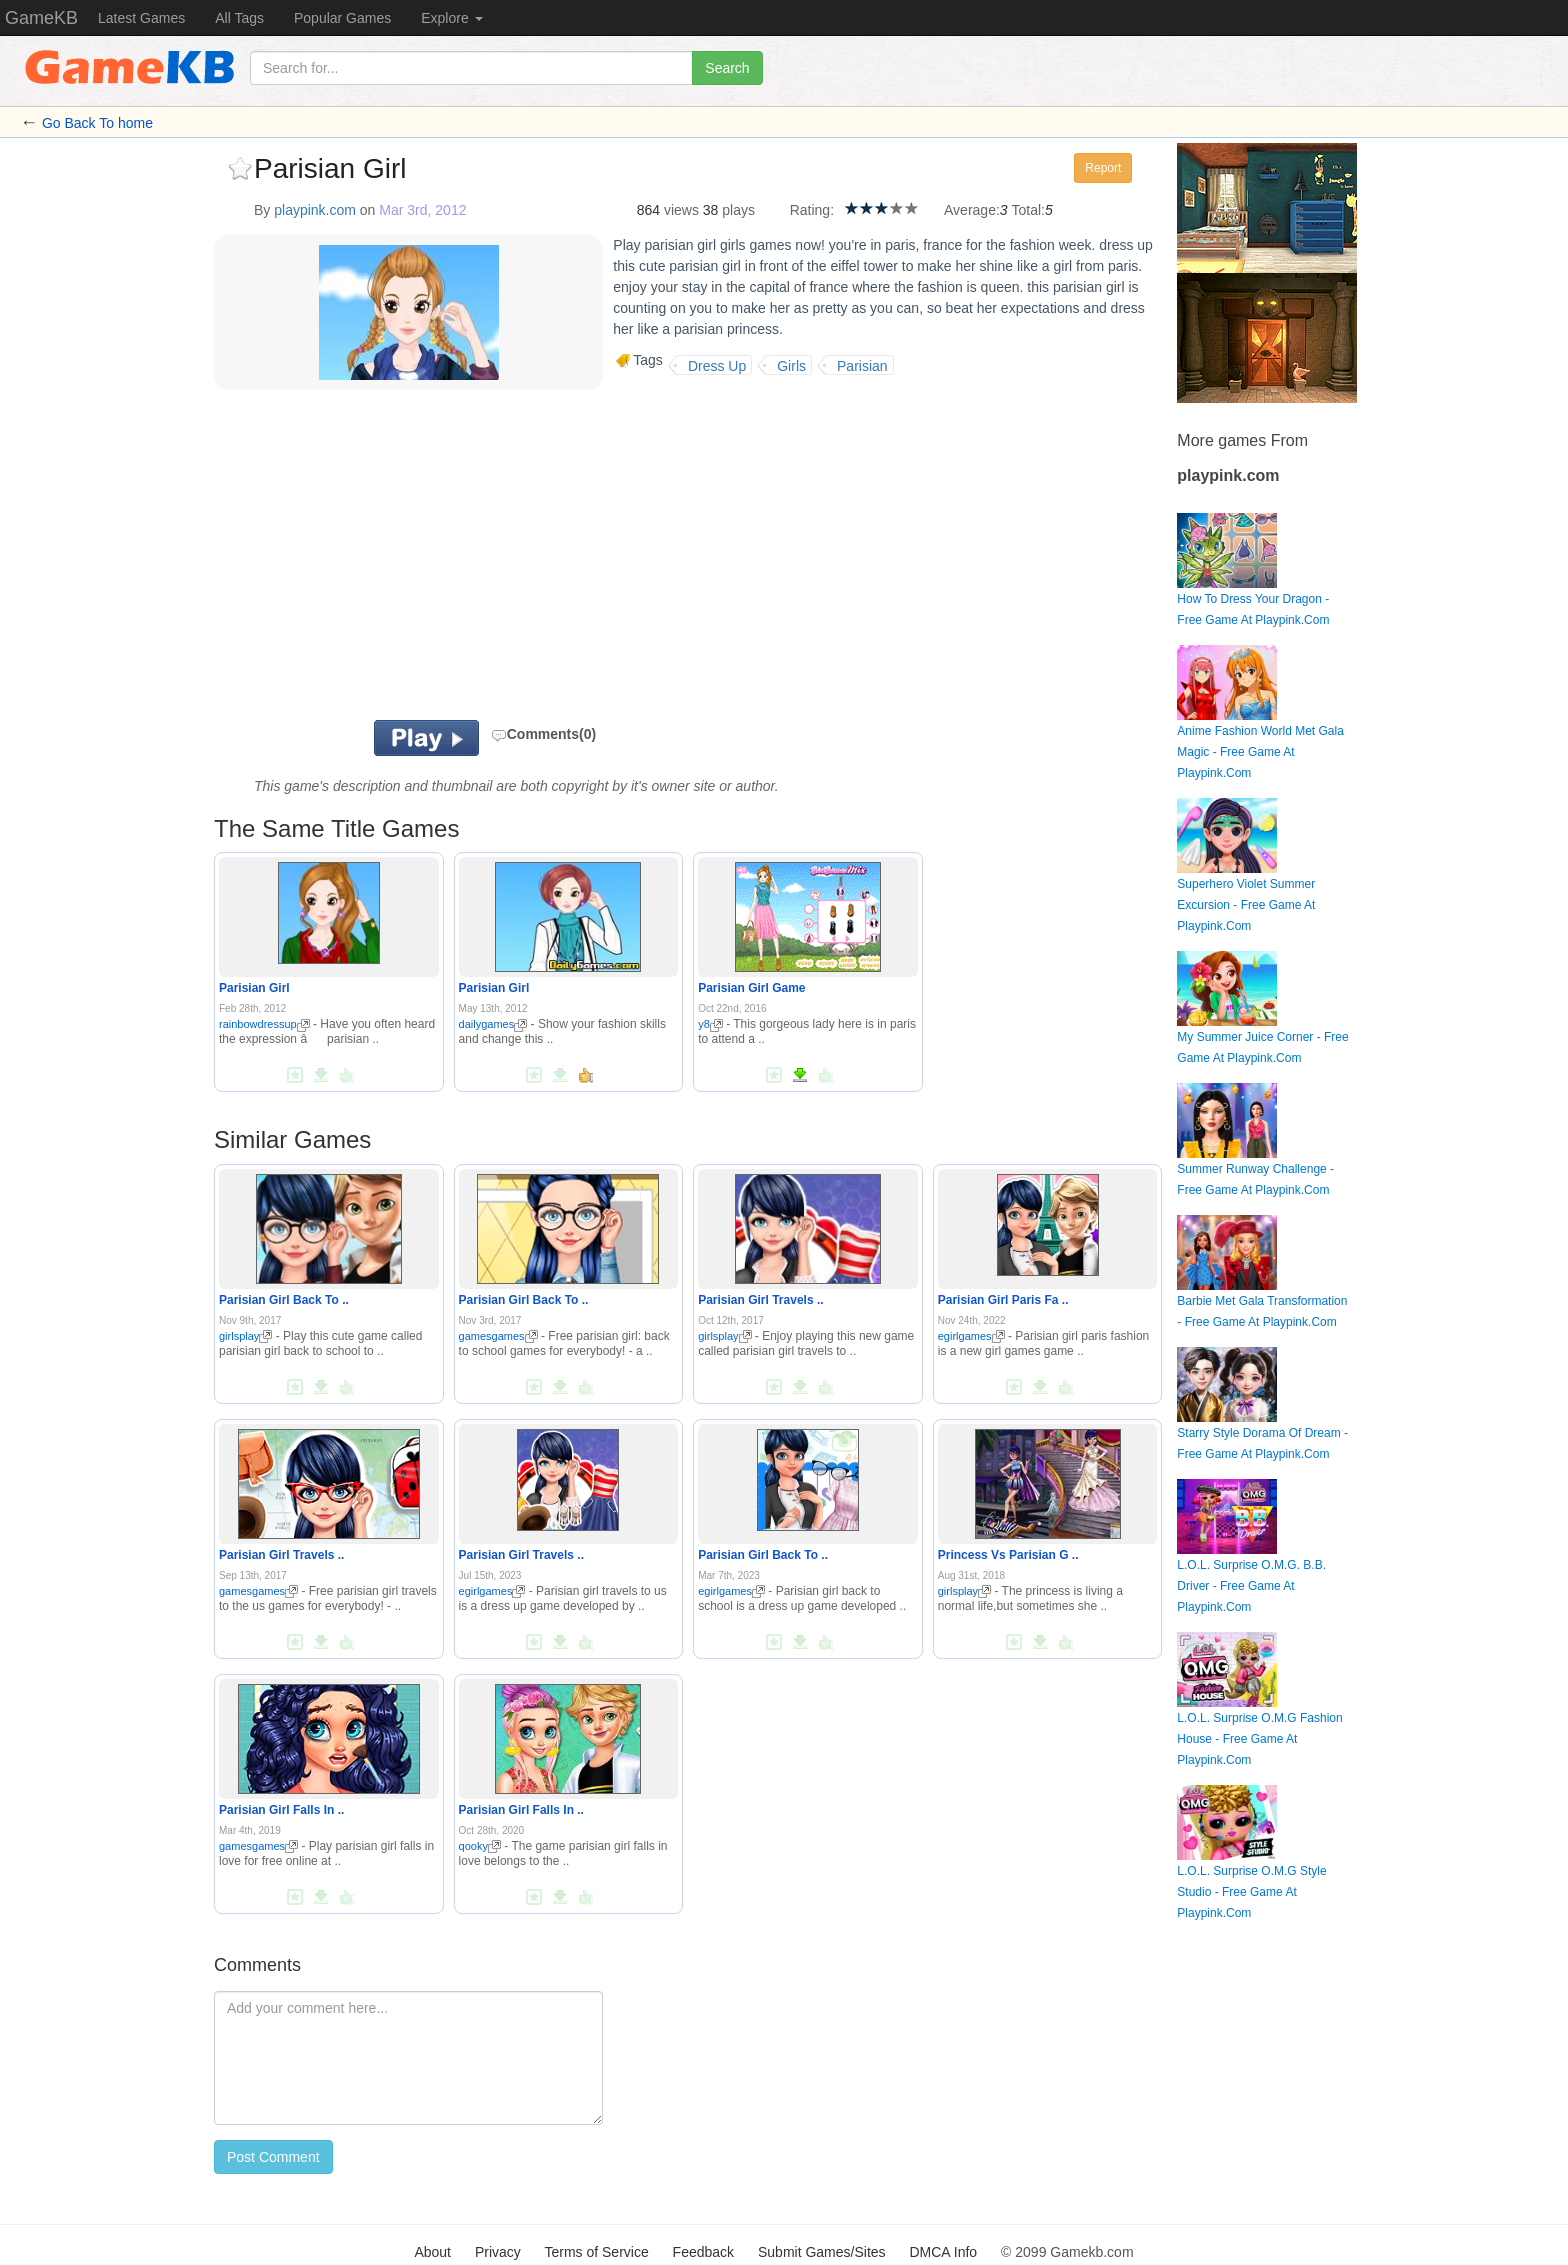  I want to click on Average:, so click(972, 210).